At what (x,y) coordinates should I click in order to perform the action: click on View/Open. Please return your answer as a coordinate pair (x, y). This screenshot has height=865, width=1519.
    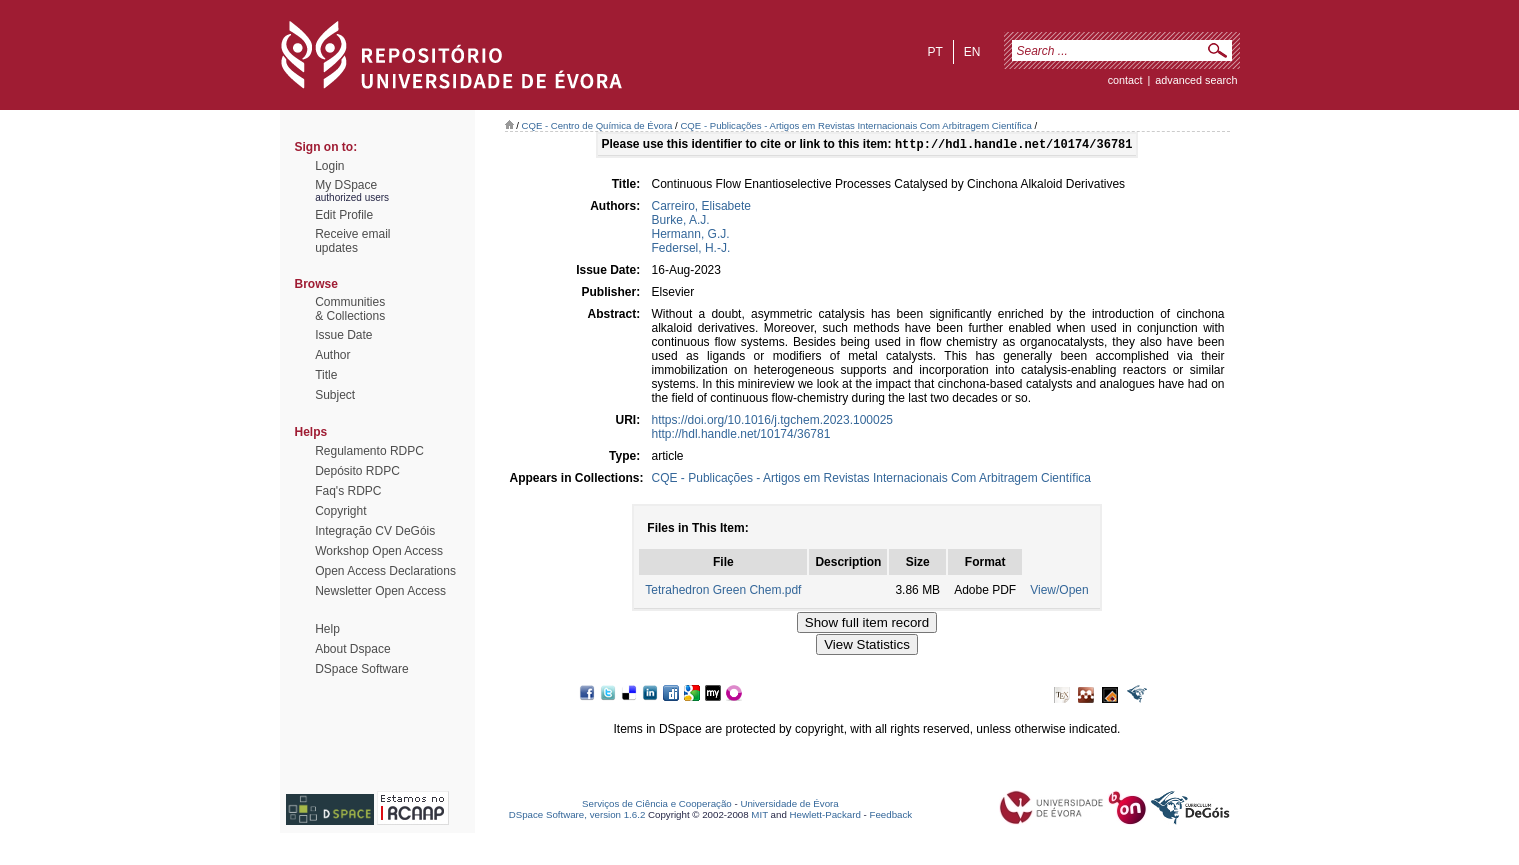
    Looking at the image, I should click on (1059, 592).